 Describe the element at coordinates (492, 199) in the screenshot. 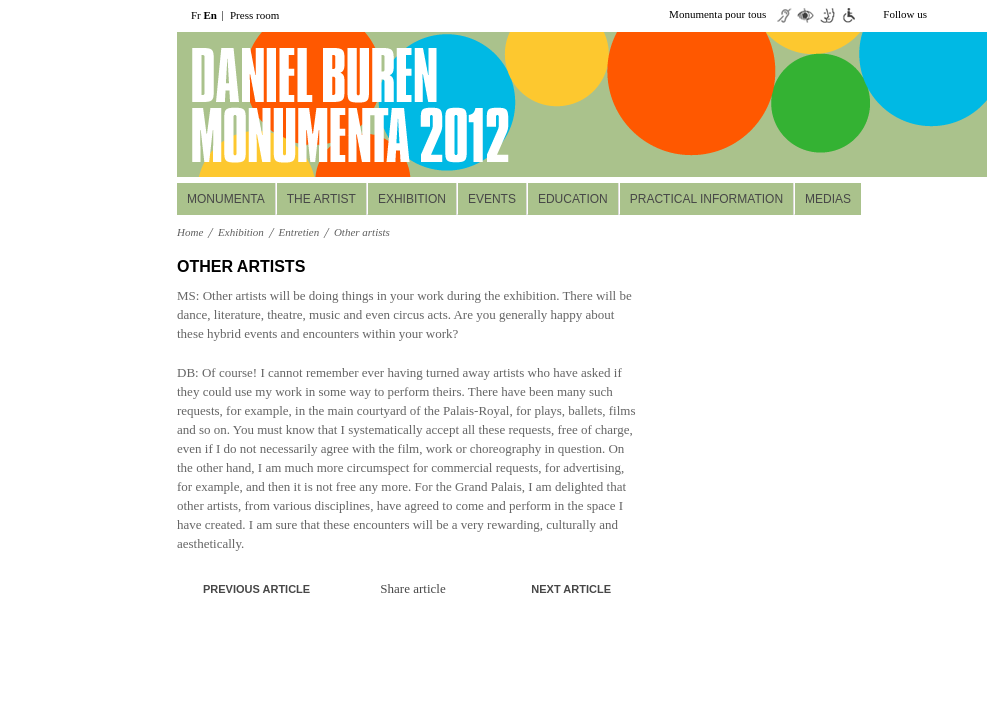

I see `Events` at that location.